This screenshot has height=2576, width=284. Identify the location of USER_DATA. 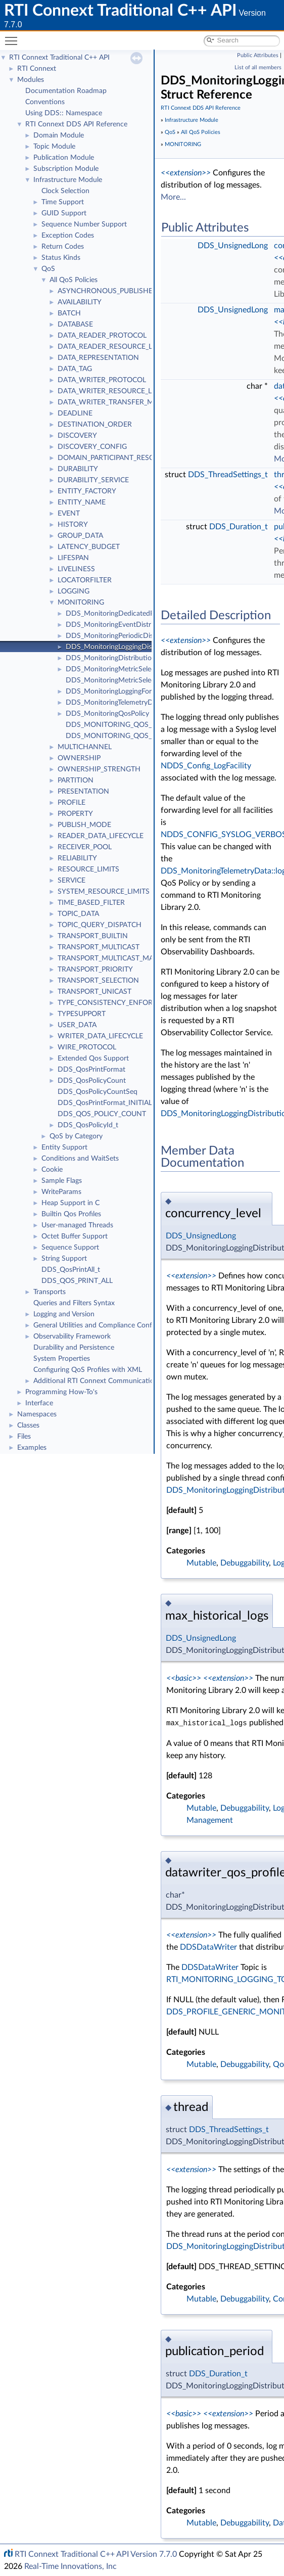
(77, 1025).